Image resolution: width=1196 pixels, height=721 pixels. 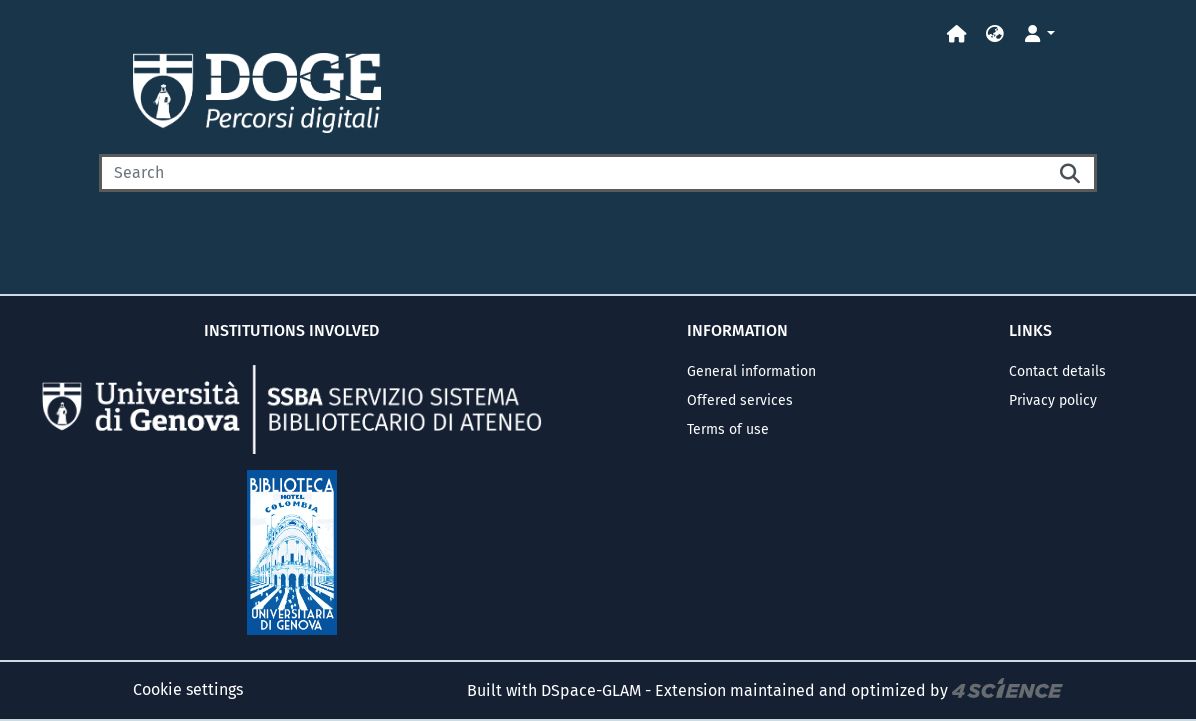 I want to click on General information, so click(x=751, y=371).